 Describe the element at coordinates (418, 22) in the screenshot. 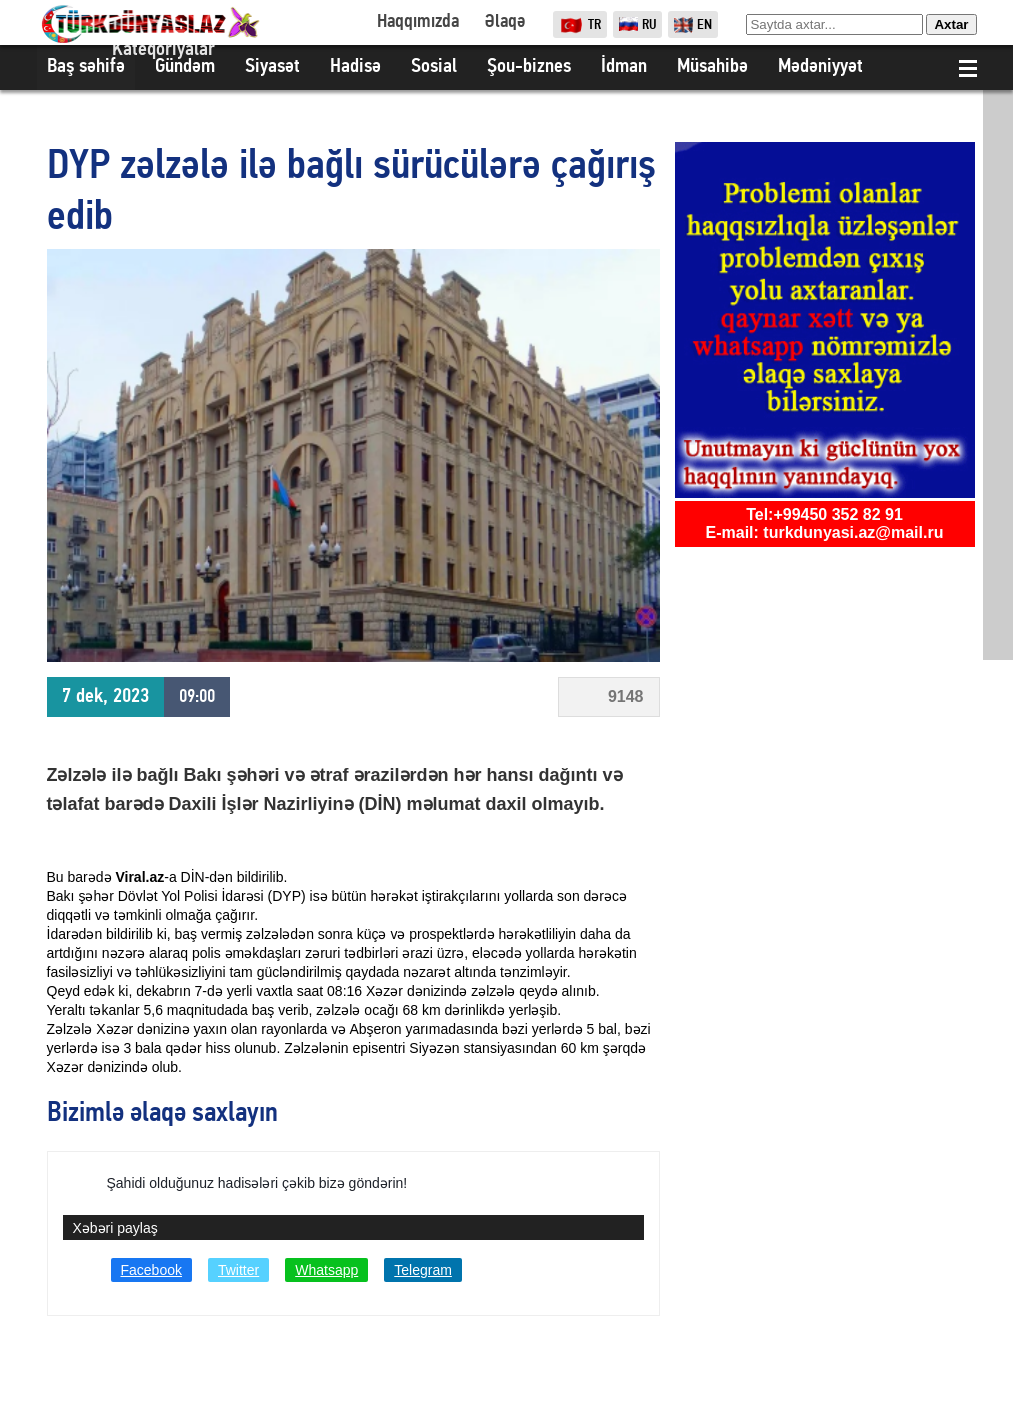

I see `Haqqımızda` at that location.